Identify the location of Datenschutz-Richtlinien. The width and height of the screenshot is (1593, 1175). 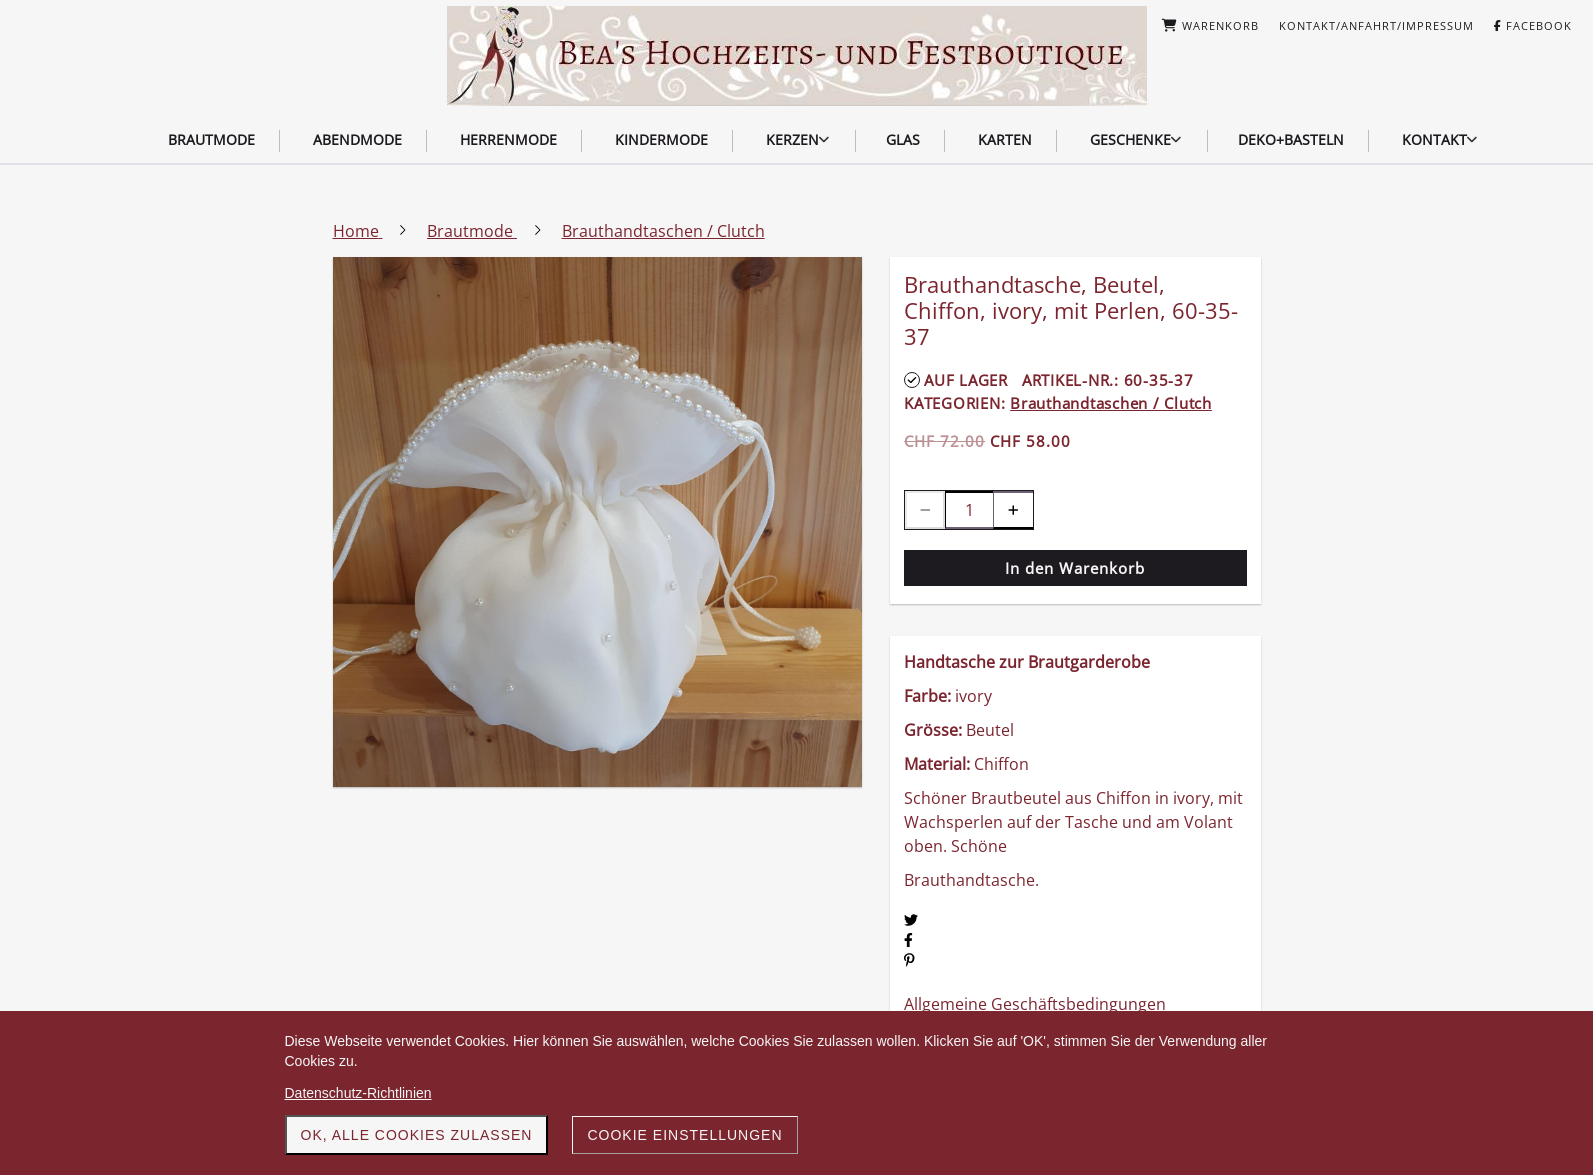
(358, 1093).